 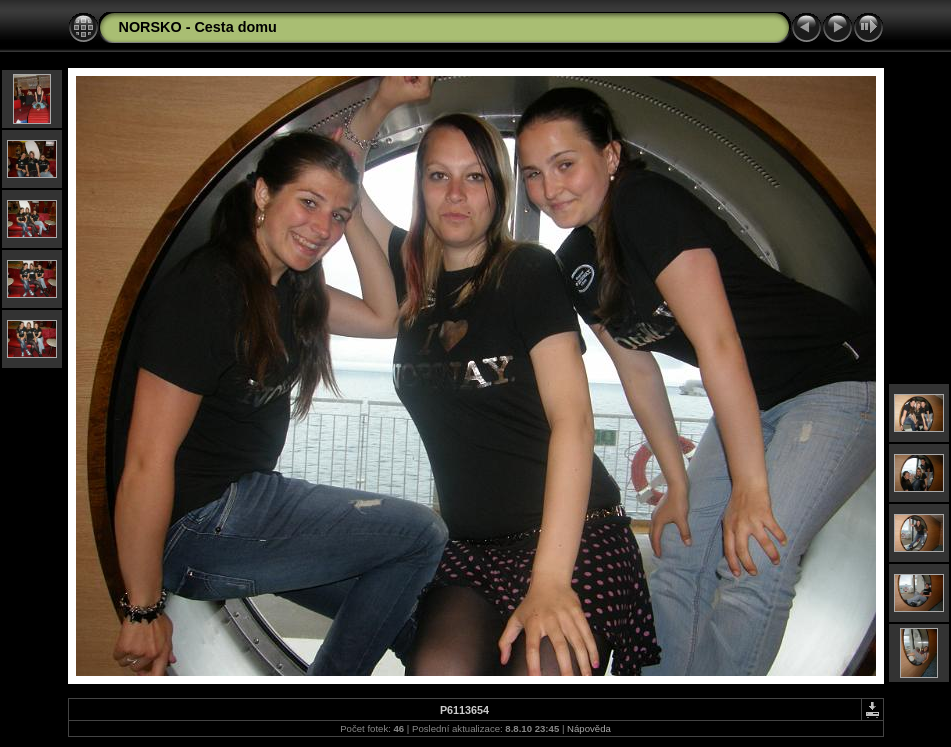 What do you see at coordinates (198, 27) in the screenshot?
I see `NORSKO - Cesta domu` at bounding box center [198, 27].